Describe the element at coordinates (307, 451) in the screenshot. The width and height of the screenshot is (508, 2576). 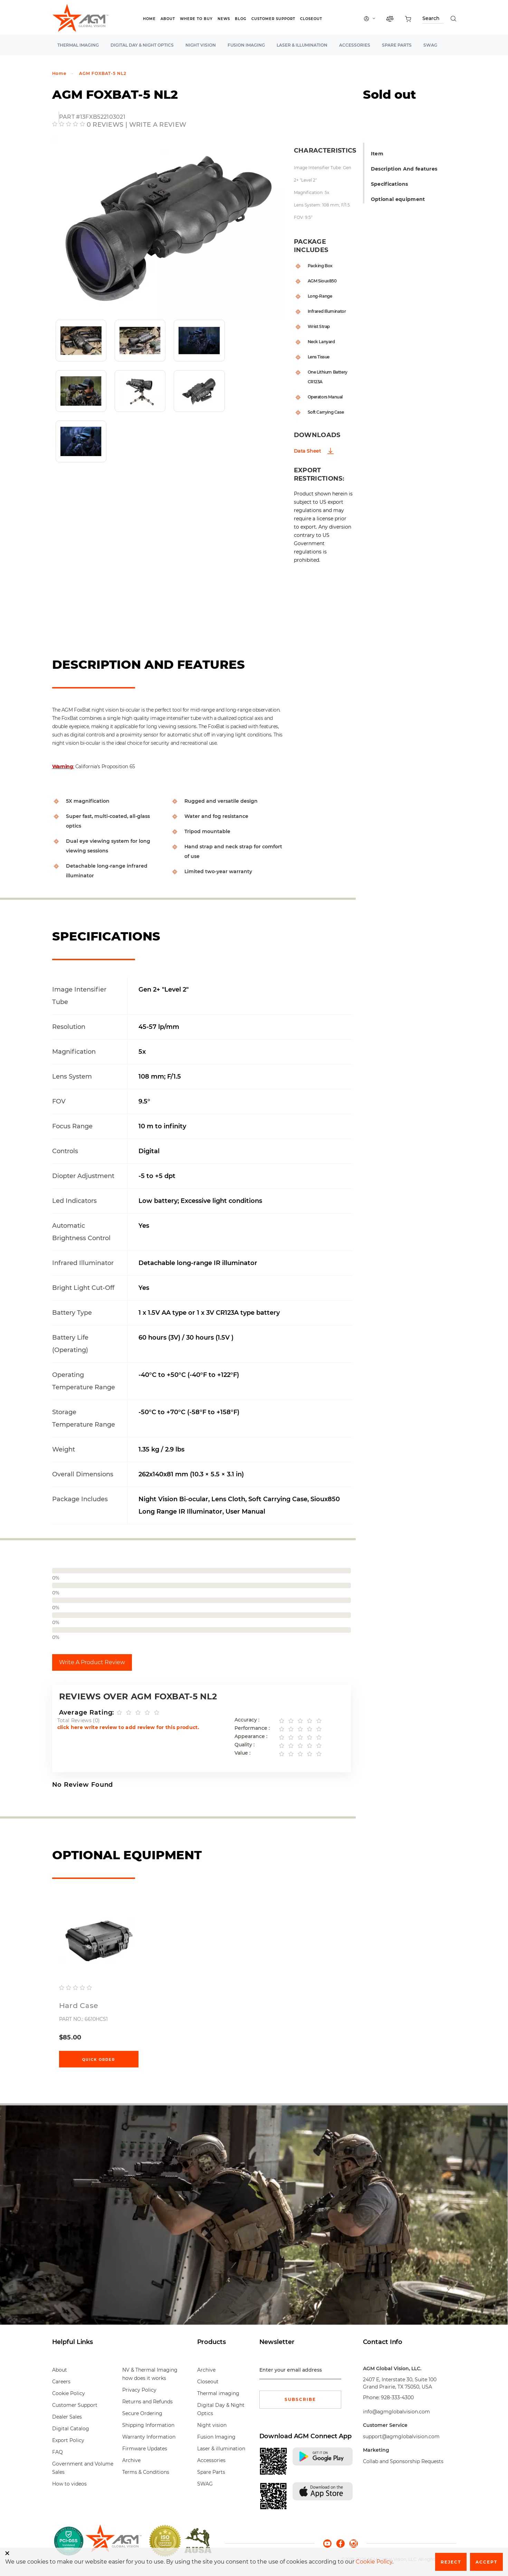
I see `Data Sheet` at that location.